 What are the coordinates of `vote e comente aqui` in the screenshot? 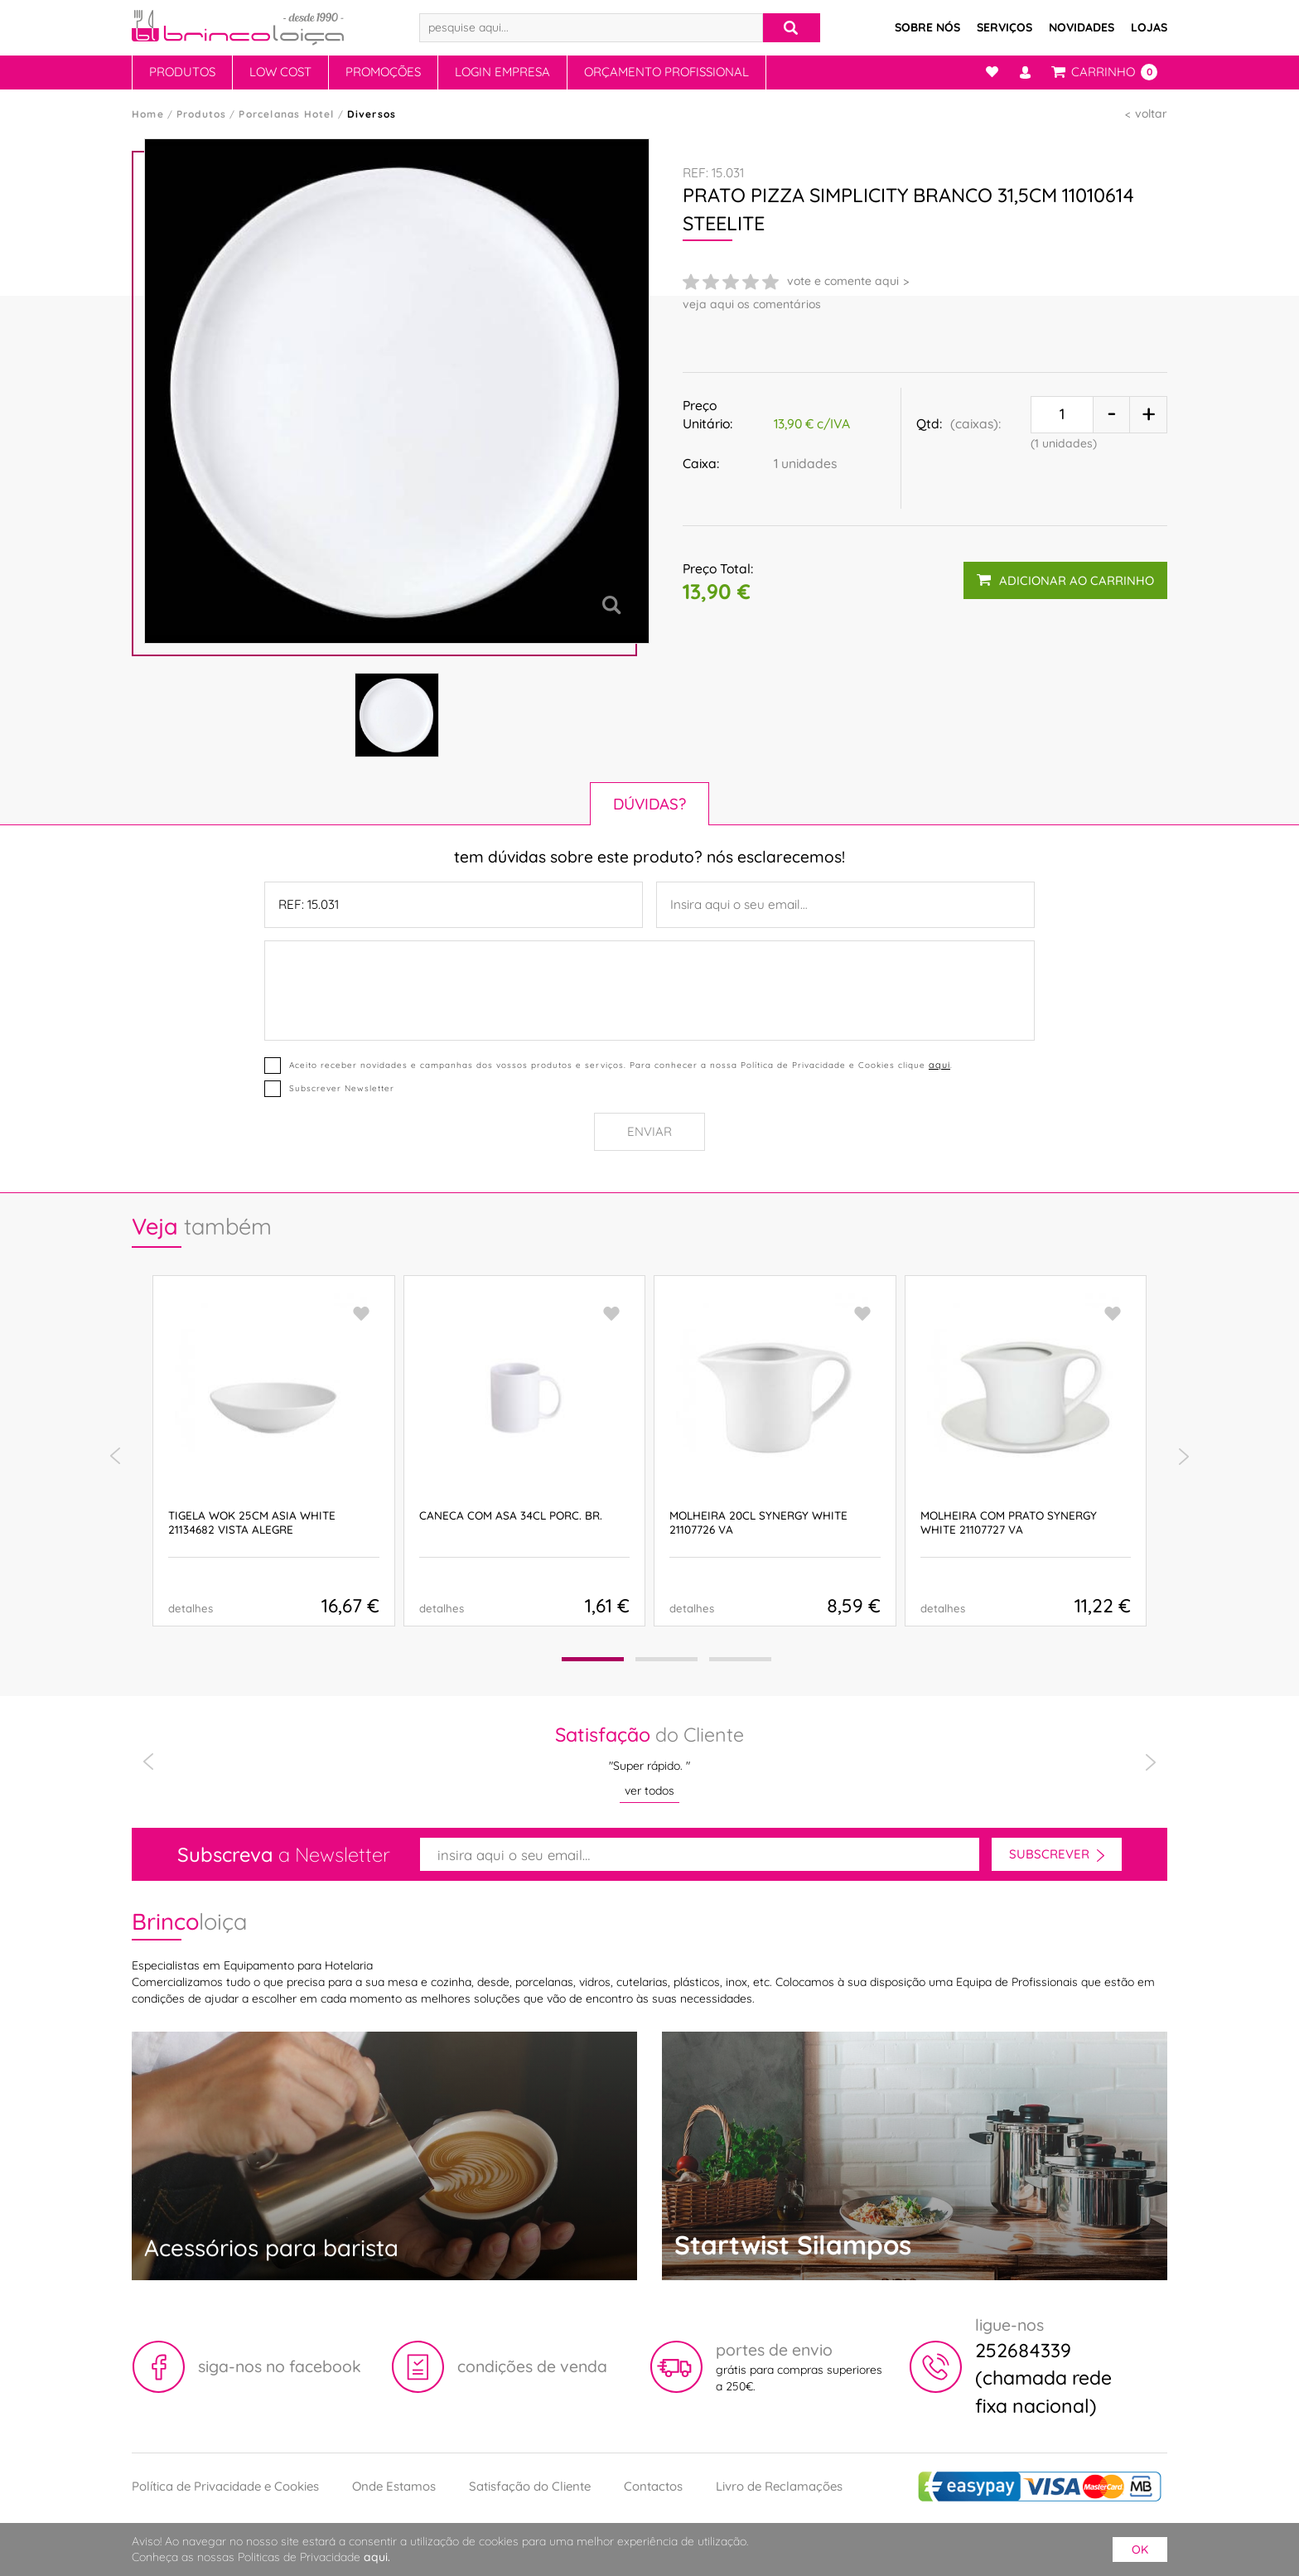 It's located at (843, 281).